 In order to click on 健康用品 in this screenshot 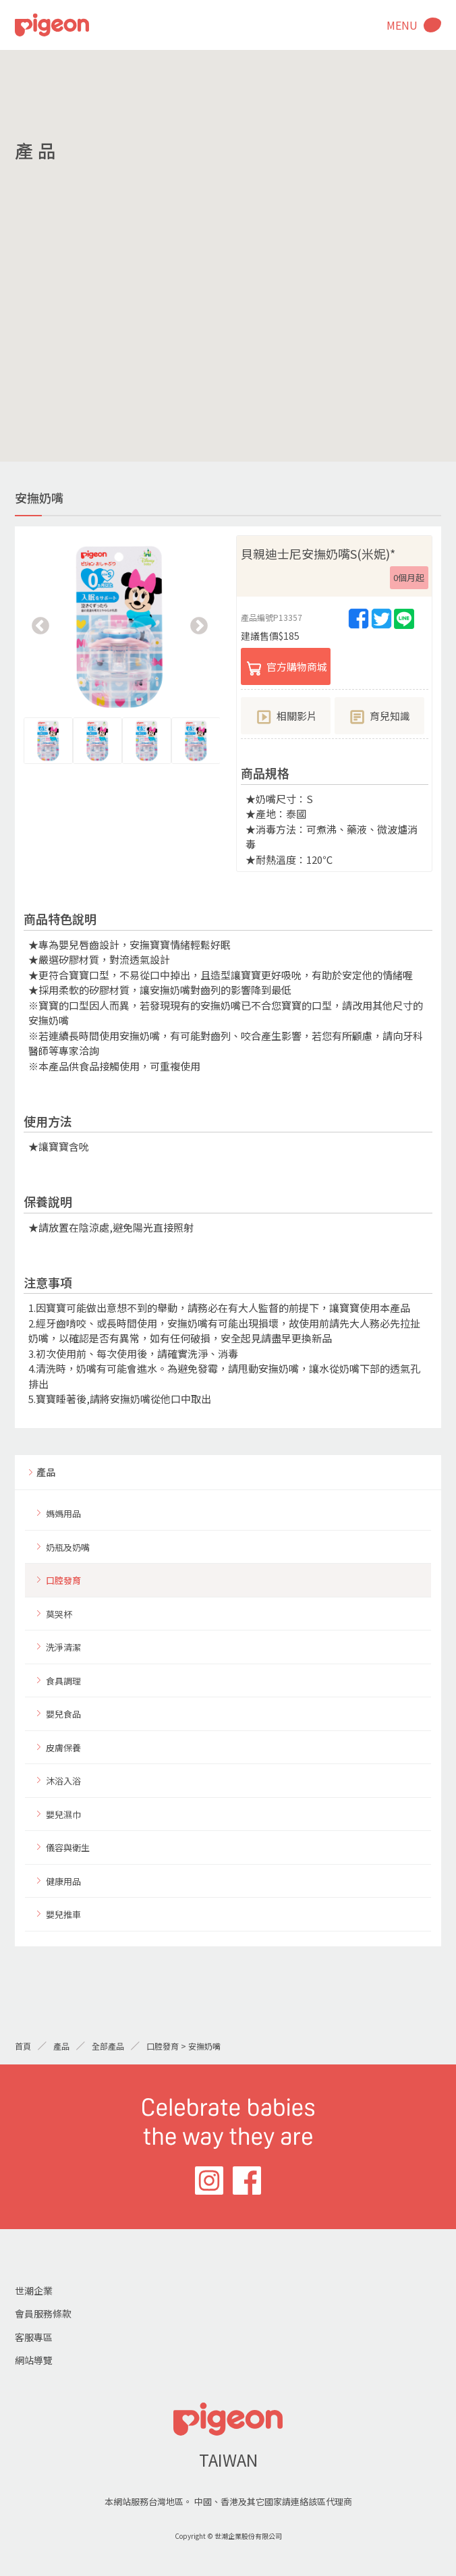, I will do `click(63, 1881)`.